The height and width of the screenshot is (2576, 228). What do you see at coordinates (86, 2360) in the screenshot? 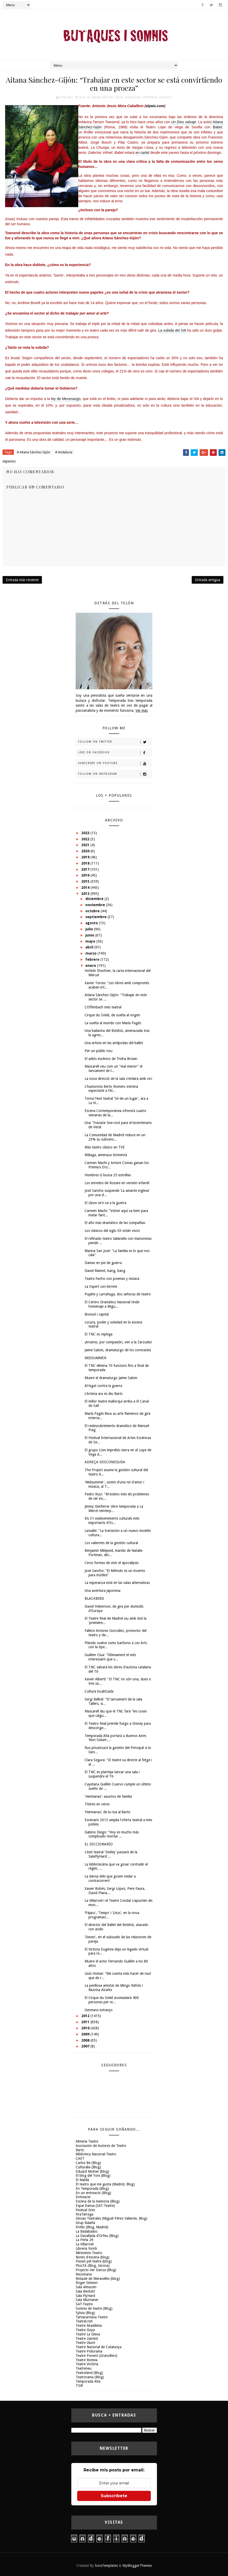
I see `Teatre Romea` at bounding box center [86, 2360].